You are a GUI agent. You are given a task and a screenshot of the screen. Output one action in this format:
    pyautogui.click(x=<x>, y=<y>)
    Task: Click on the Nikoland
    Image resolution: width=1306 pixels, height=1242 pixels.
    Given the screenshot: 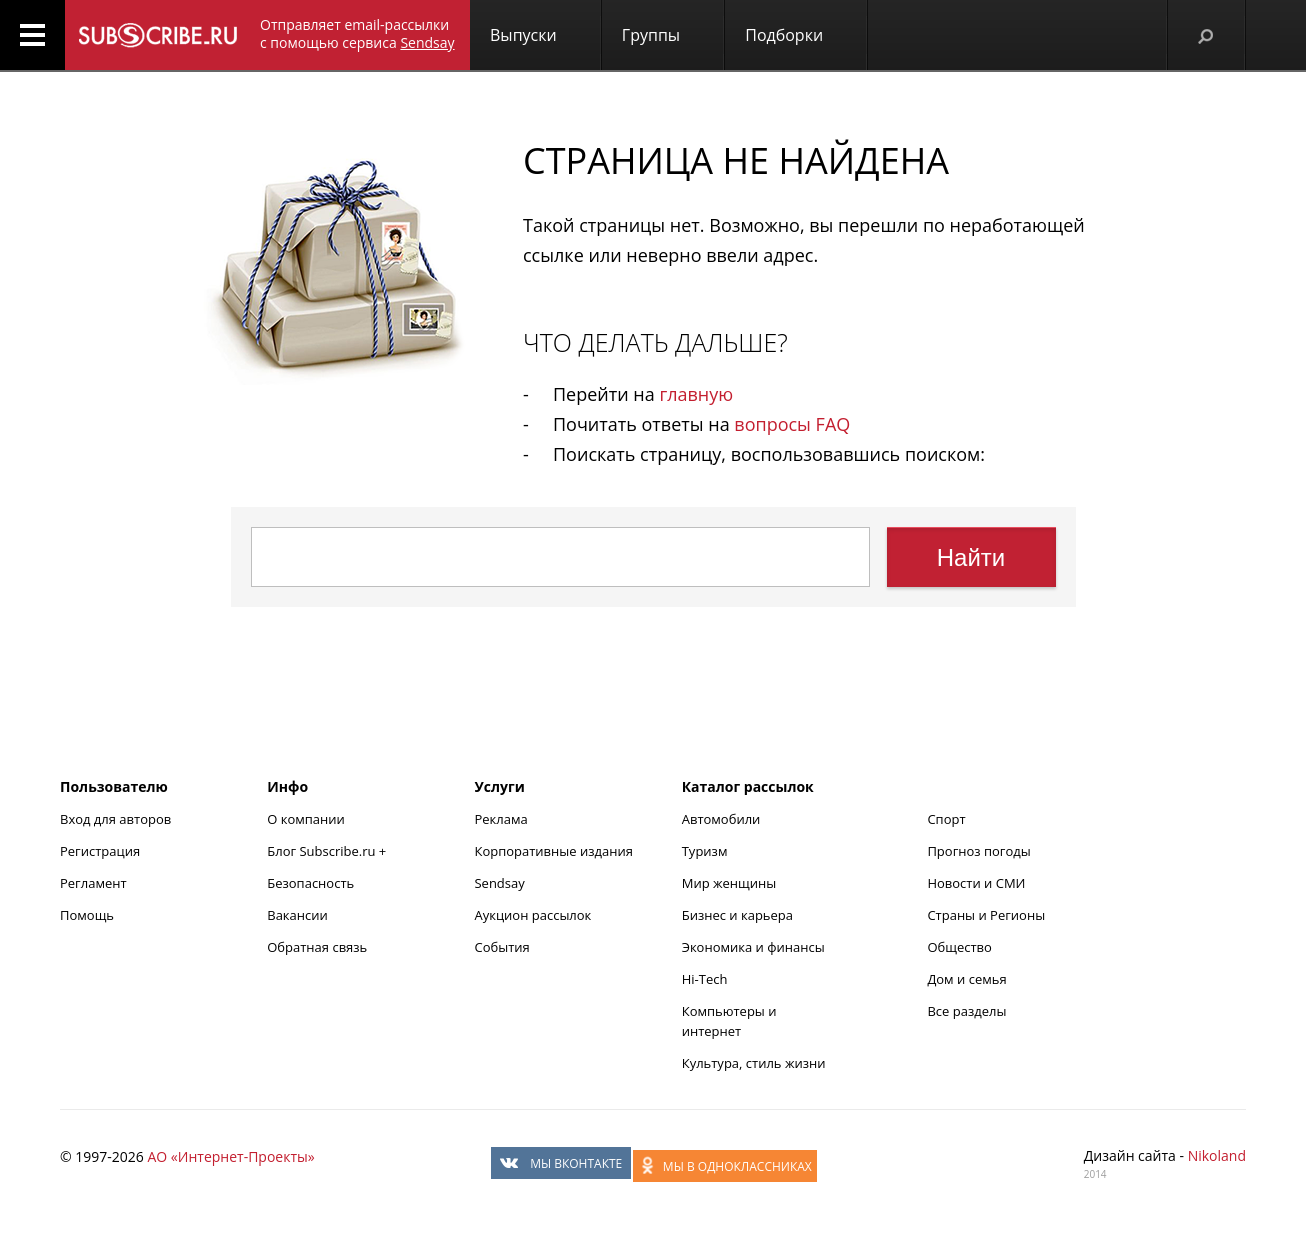 What is the action you would take?
    pyautogui.click(x=1217, y=1155)
    